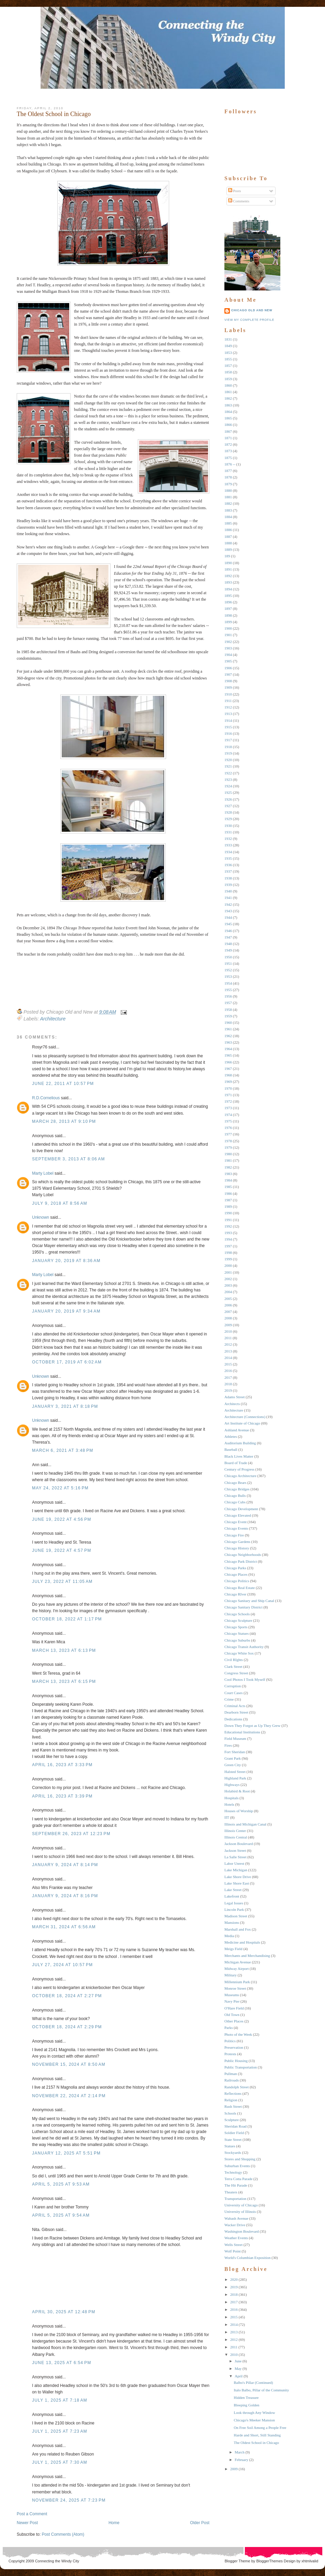 This screenshot has height=2576, width=325. Describe the element at coordinates (234, 191) in the screenshot. I see `Posts` at that location.